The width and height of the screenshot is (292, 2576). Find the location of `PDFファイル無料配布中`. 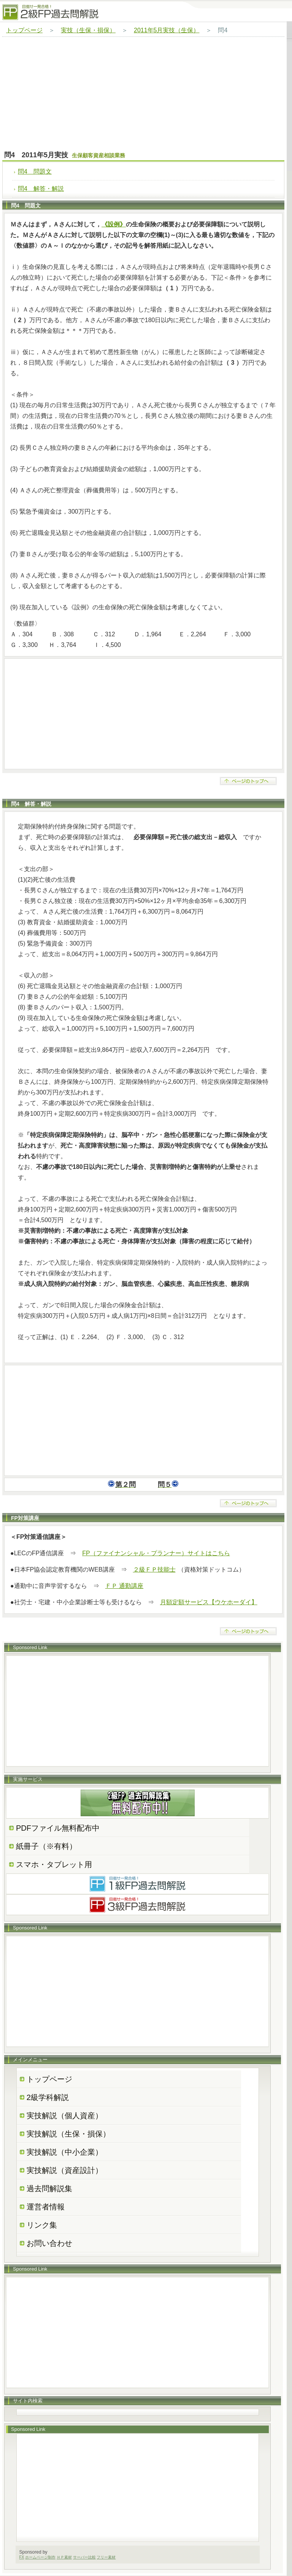

PDFファイル無料配布中 is located at coordinates (58, 1828).